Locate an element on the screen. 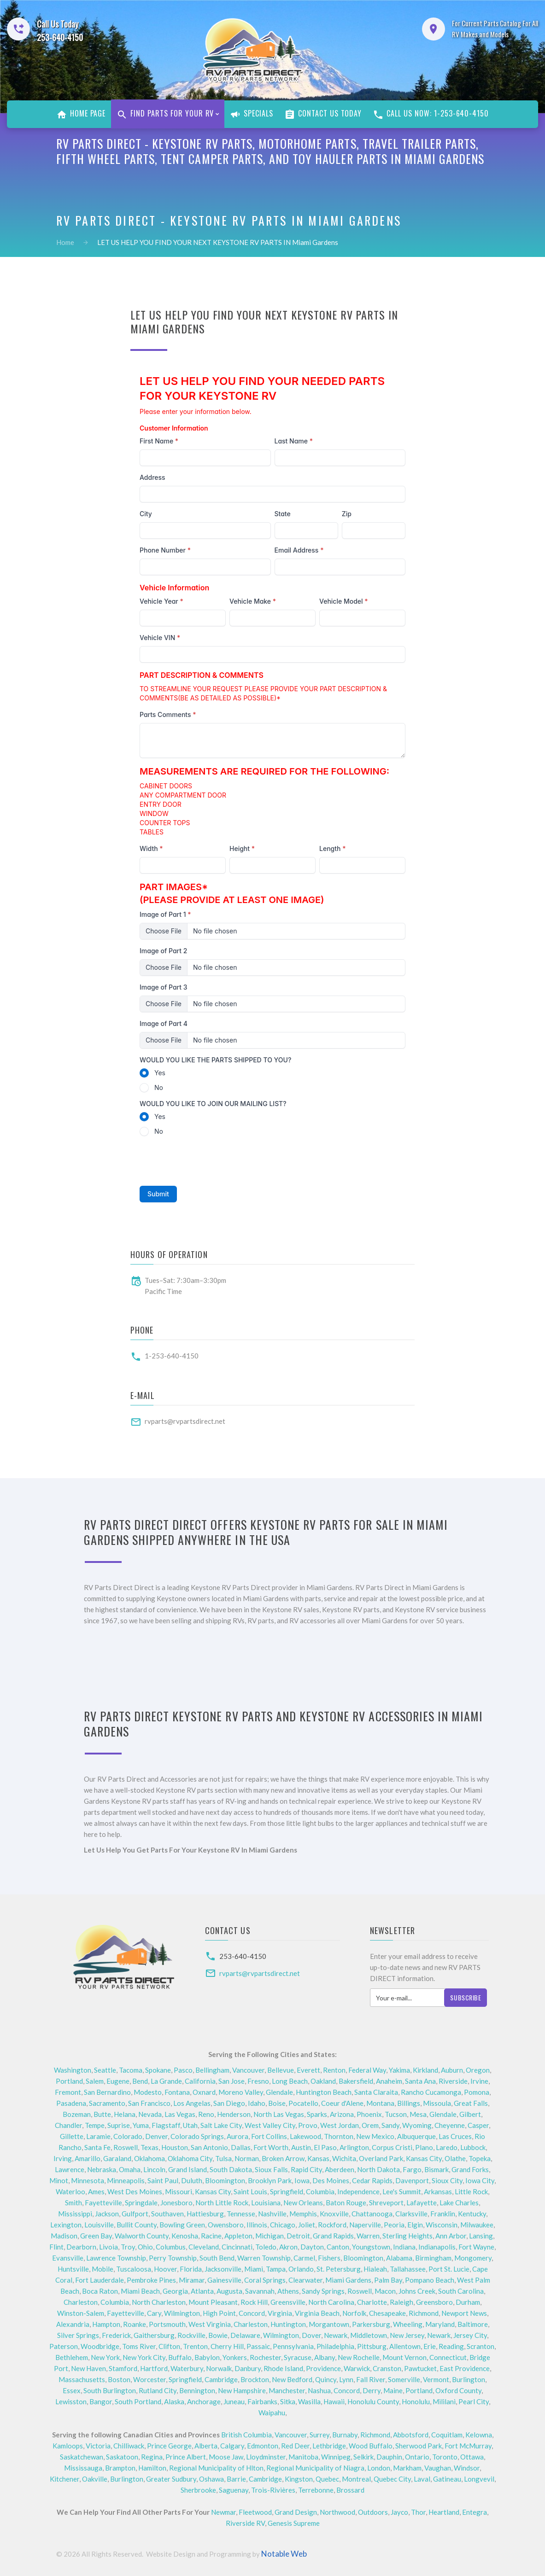 The image size is (545, 2576). Cranston is located at coordinates (387, 2368).